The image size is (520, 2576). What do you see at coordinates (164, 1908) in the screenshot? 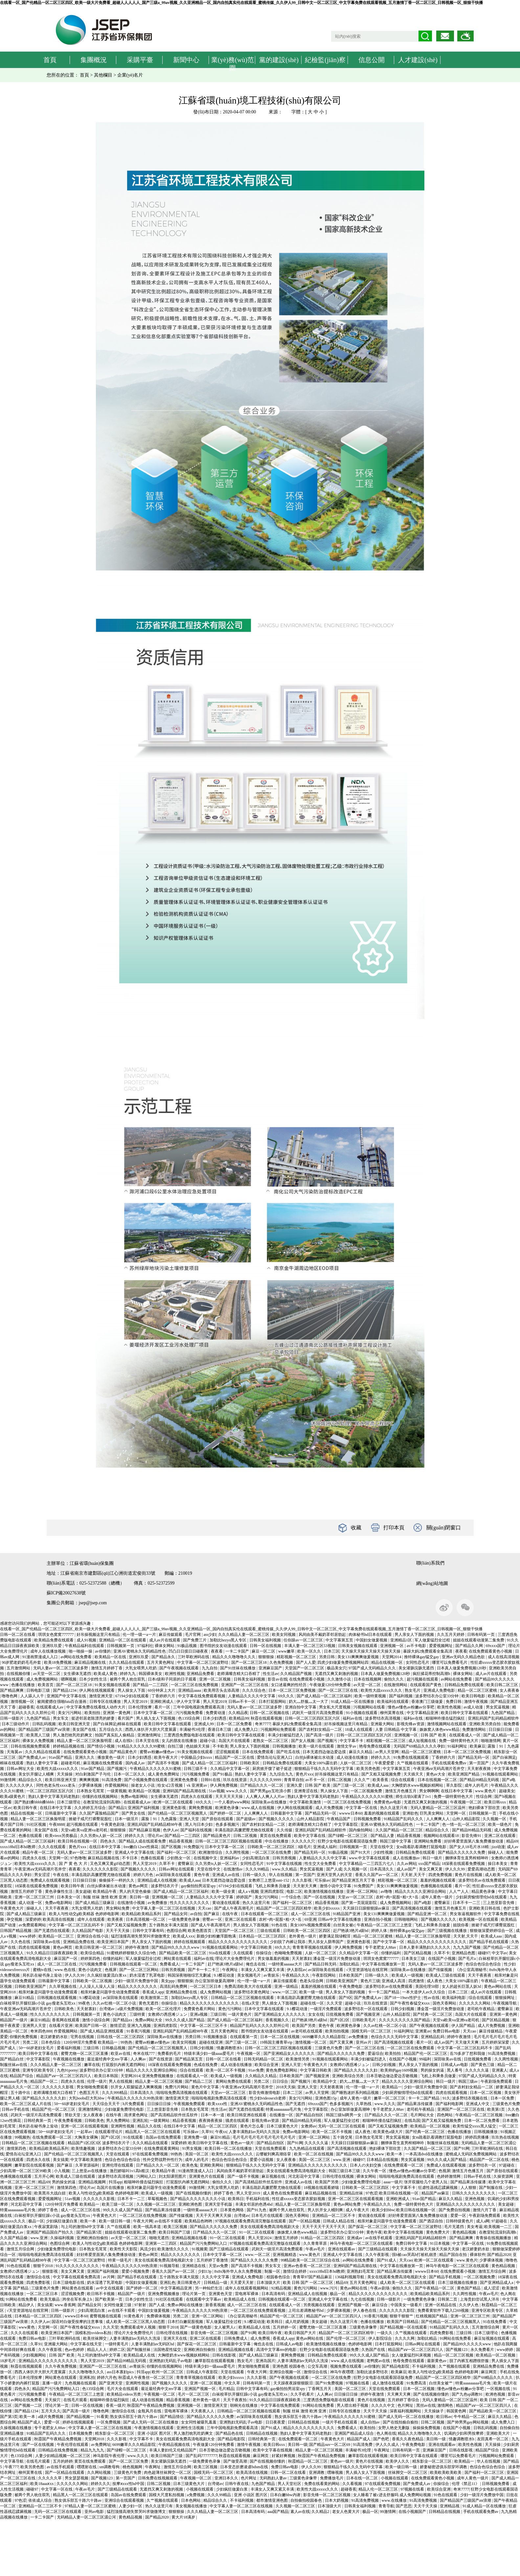
I see `中文字幕人妻一区二区三区在线视频` at bounding box center [164, 1908].